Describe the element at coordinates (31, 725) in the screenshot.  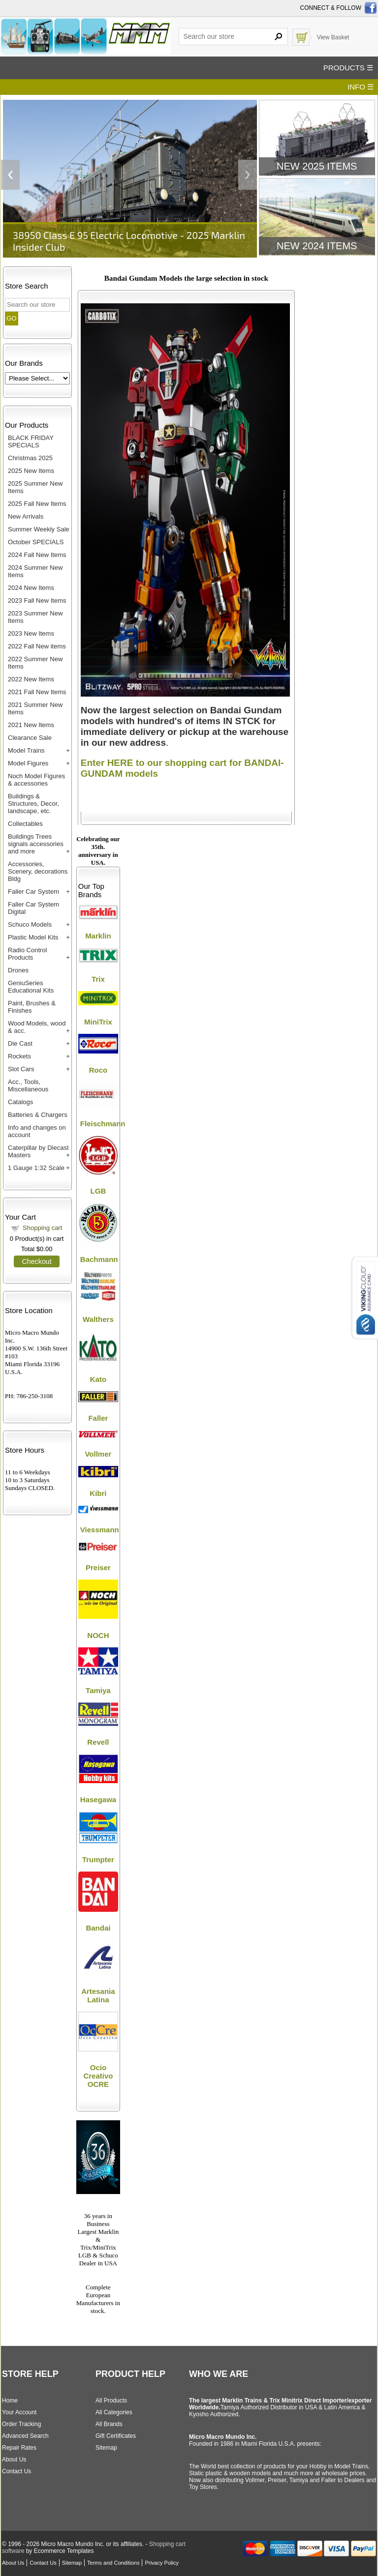
I see `2021 New Items` at that location.